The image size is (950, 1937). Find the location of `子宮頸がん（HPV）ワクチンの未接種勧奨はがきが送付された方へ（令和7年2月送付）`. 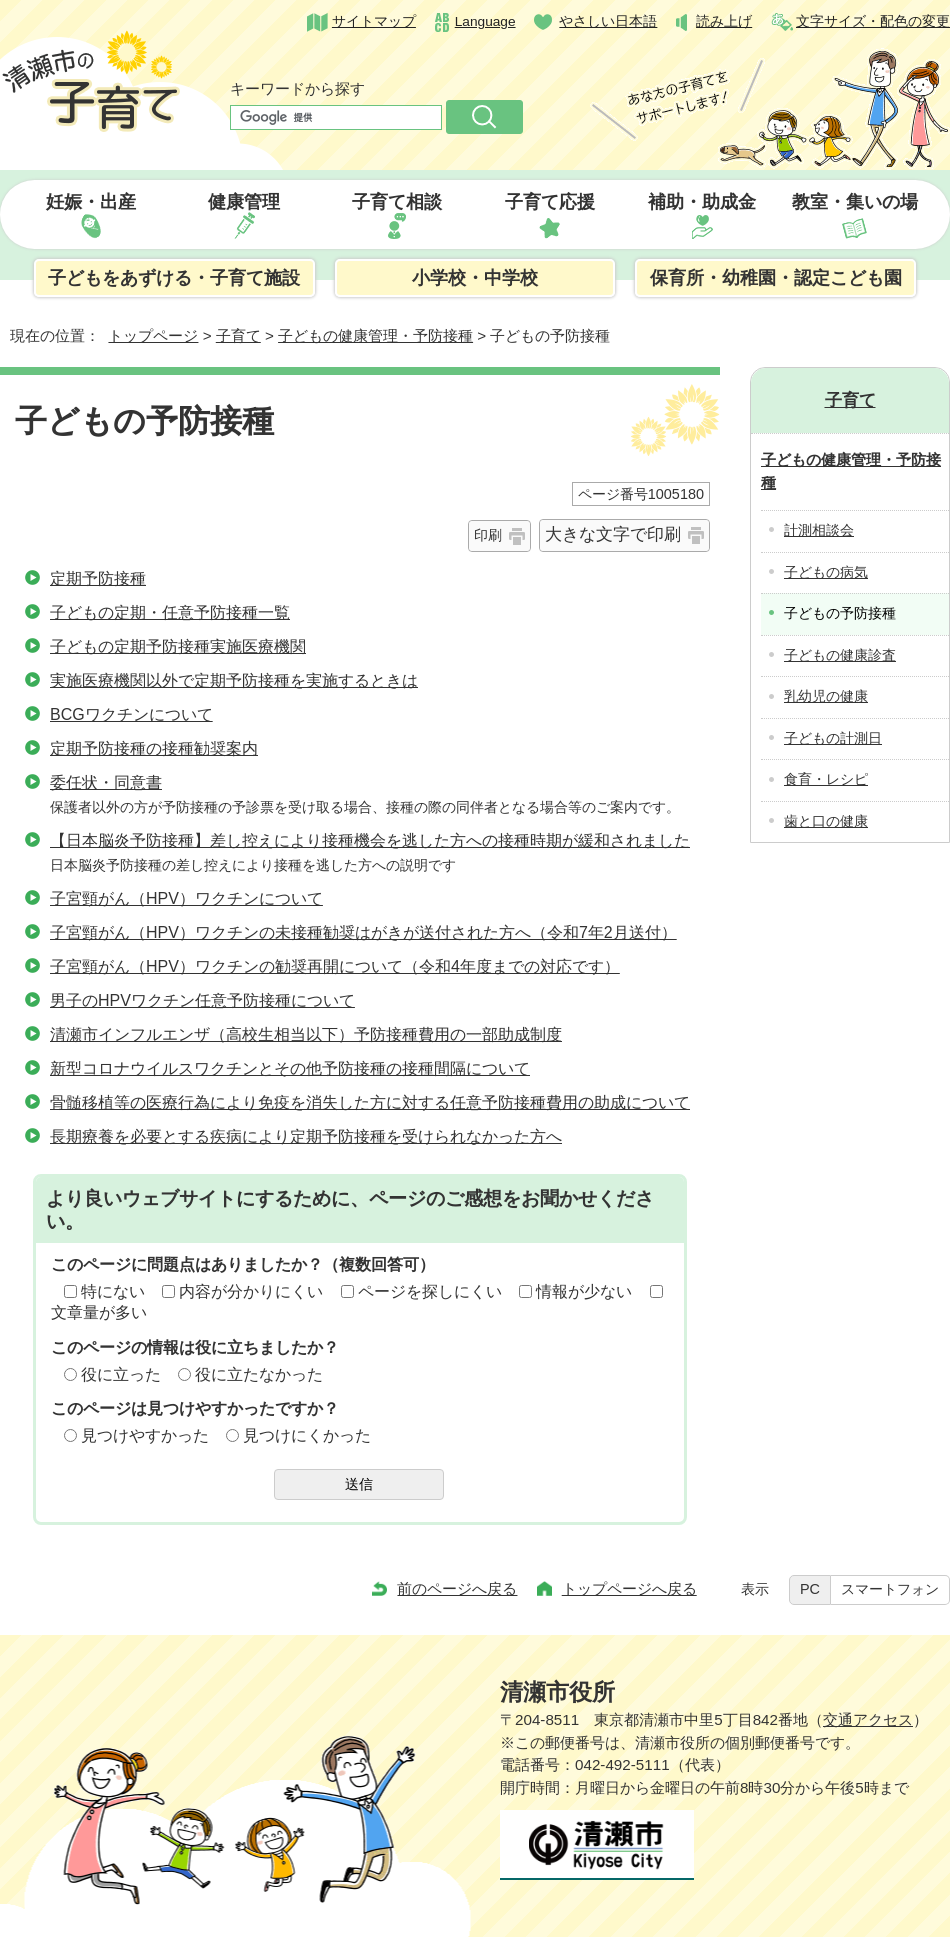

子宮頸がん（HPV）ワクチンの未接種勧奨はがきが送付された方へ（令和7年2月送付） is located at coordinates (363, 932).